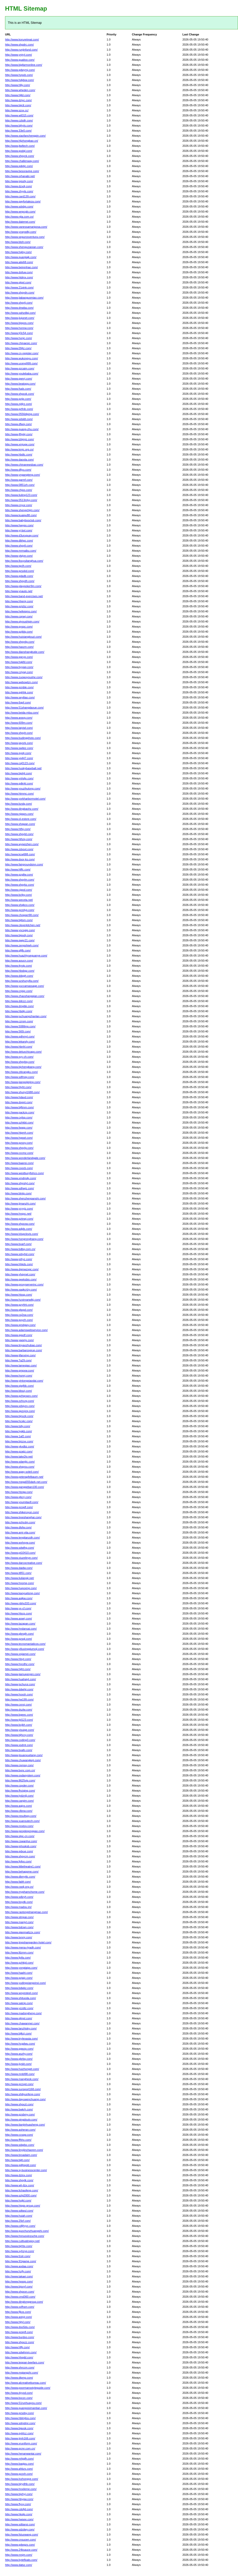 Image resolution: width=238 pixels, height=2576 pixels. Describe the element at coordinates (21, 1502) in the screenshot. I see `http://www.youmitao8.com/` at that location.